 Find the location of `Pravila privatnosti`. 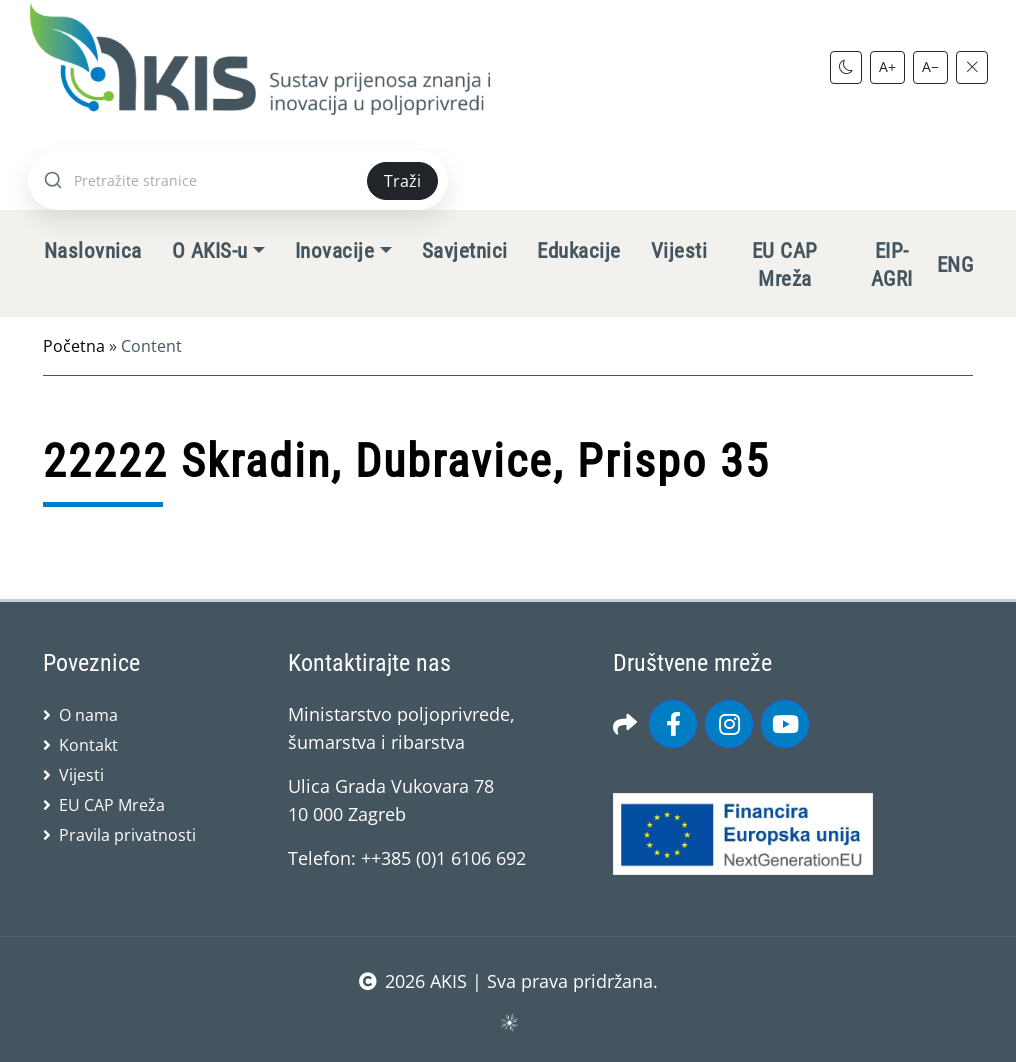

Pravila privatnosti is located at coordinates (127, 835).